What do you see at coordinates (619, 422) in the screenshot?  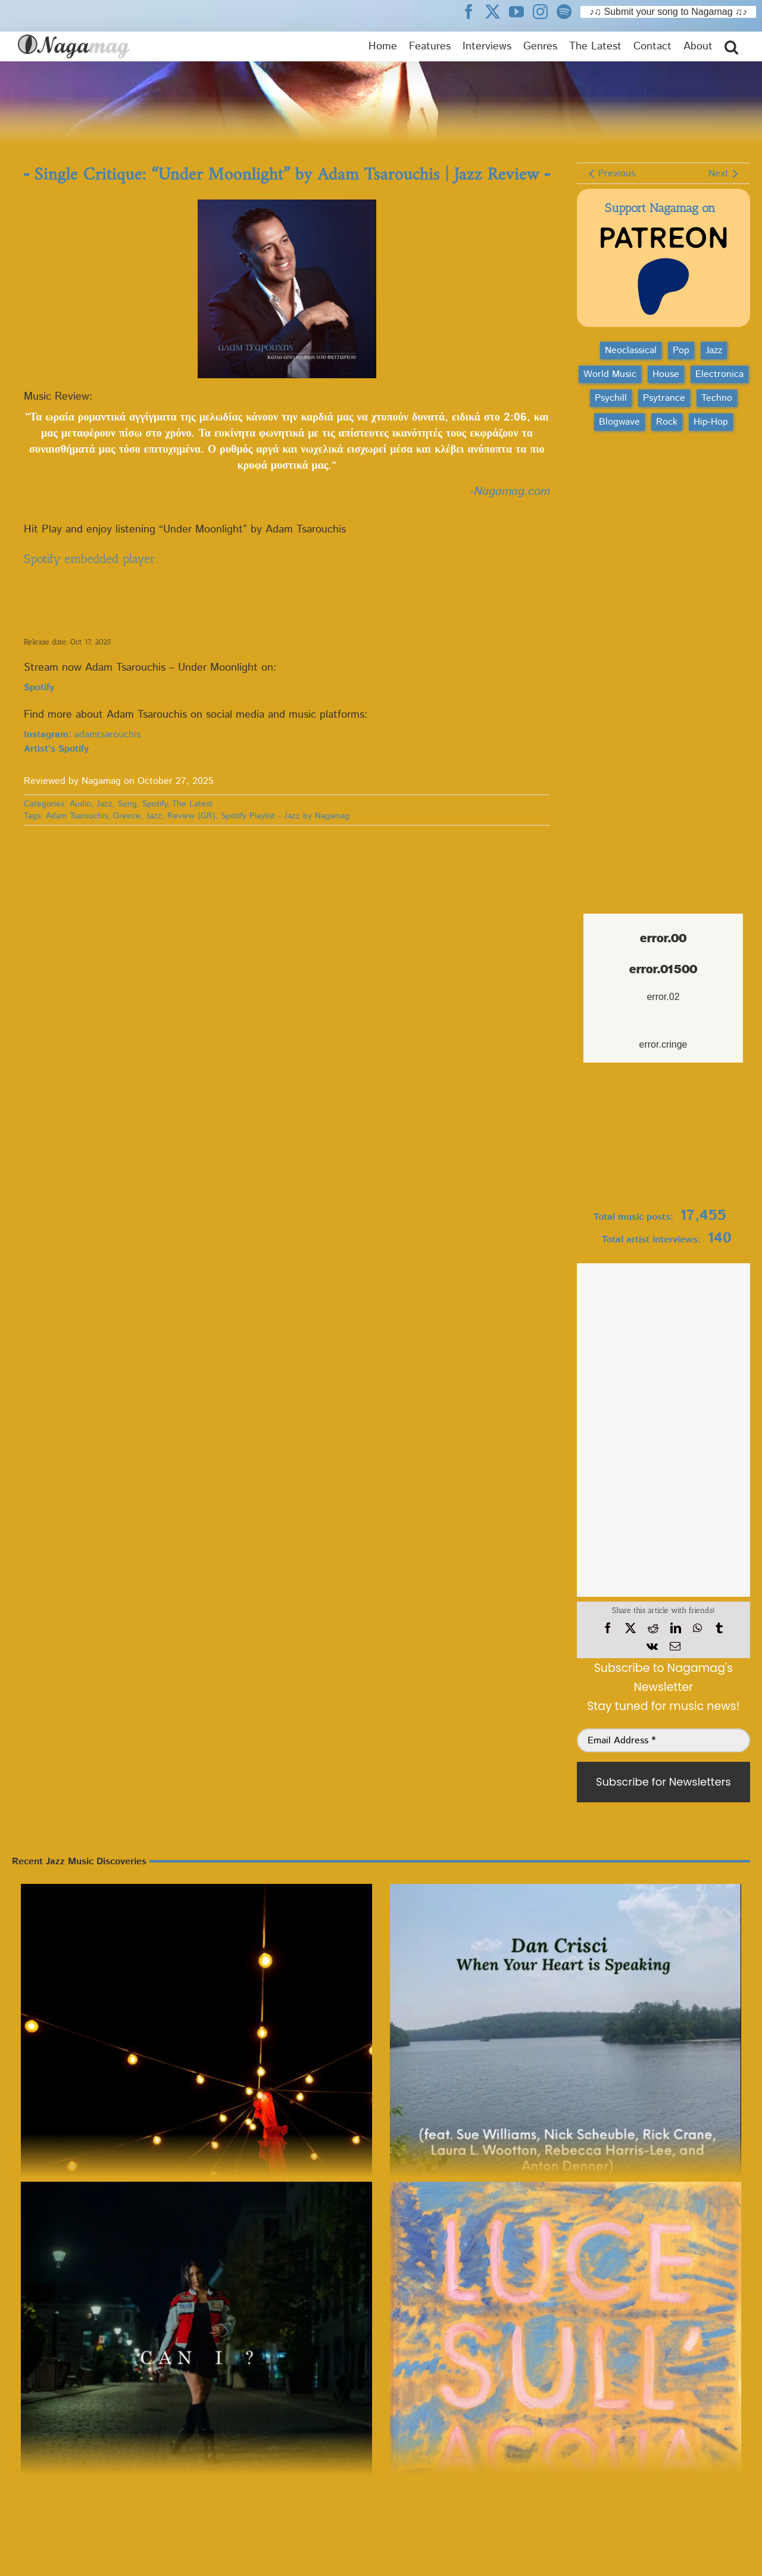 I see `Blogwave` at bounding box center [619, 422].